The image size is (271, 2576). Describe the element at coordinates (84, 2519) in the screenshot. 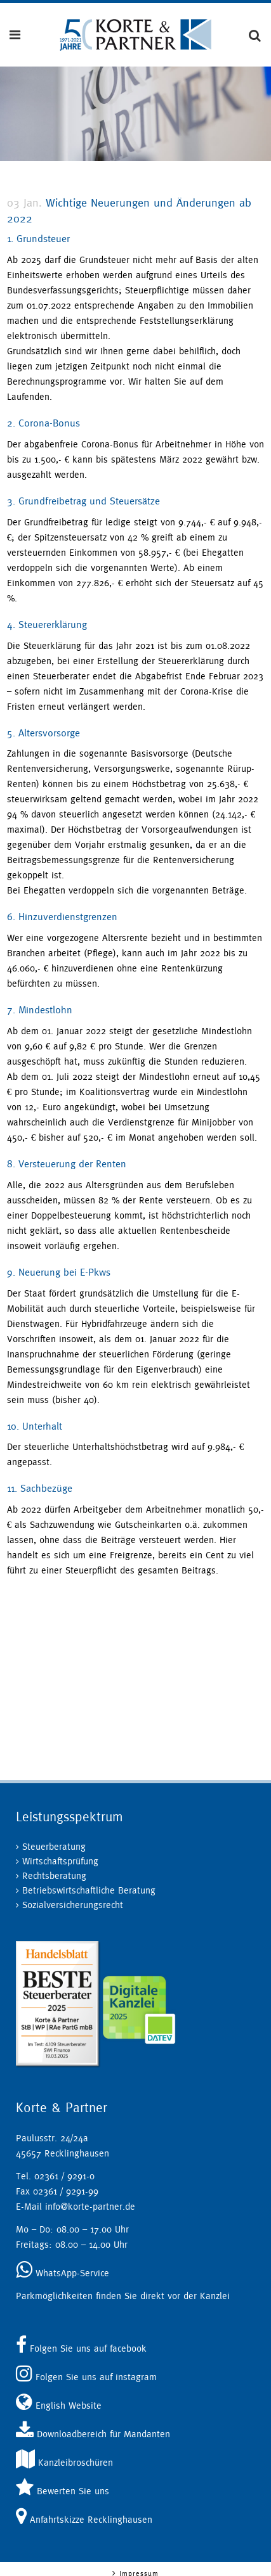

I see `Anfahrtskizze Recklinghausen` at that location.